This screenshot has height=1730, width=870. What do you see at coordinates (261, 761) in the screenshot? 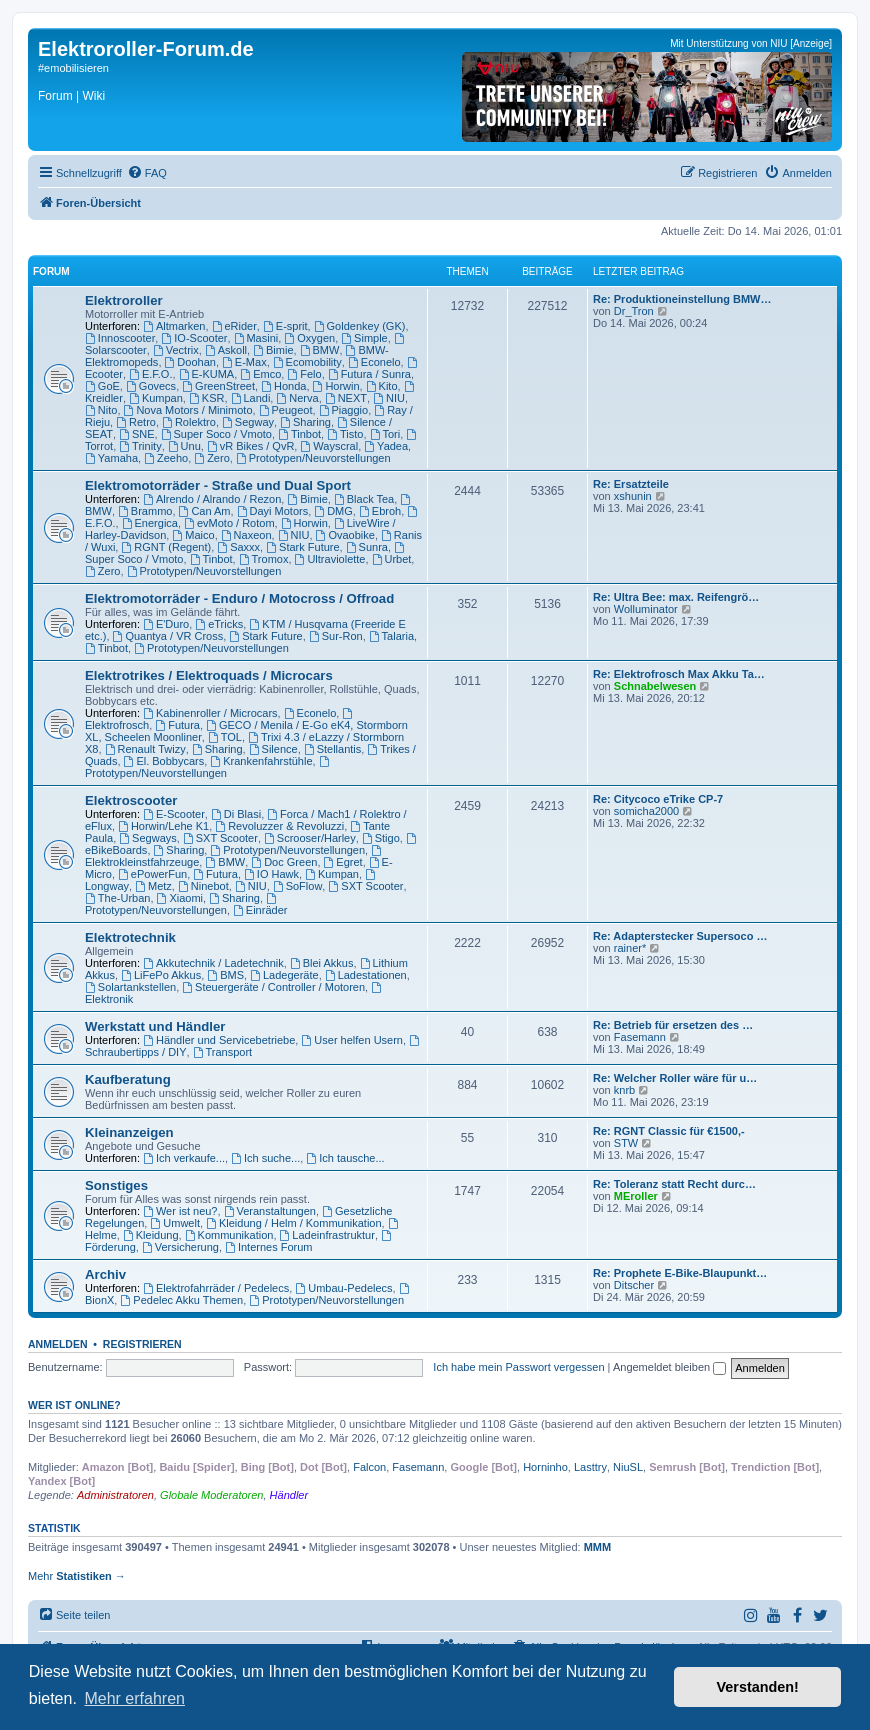
I see `Krankenfahrstühle` at bounding box center [261, 761].